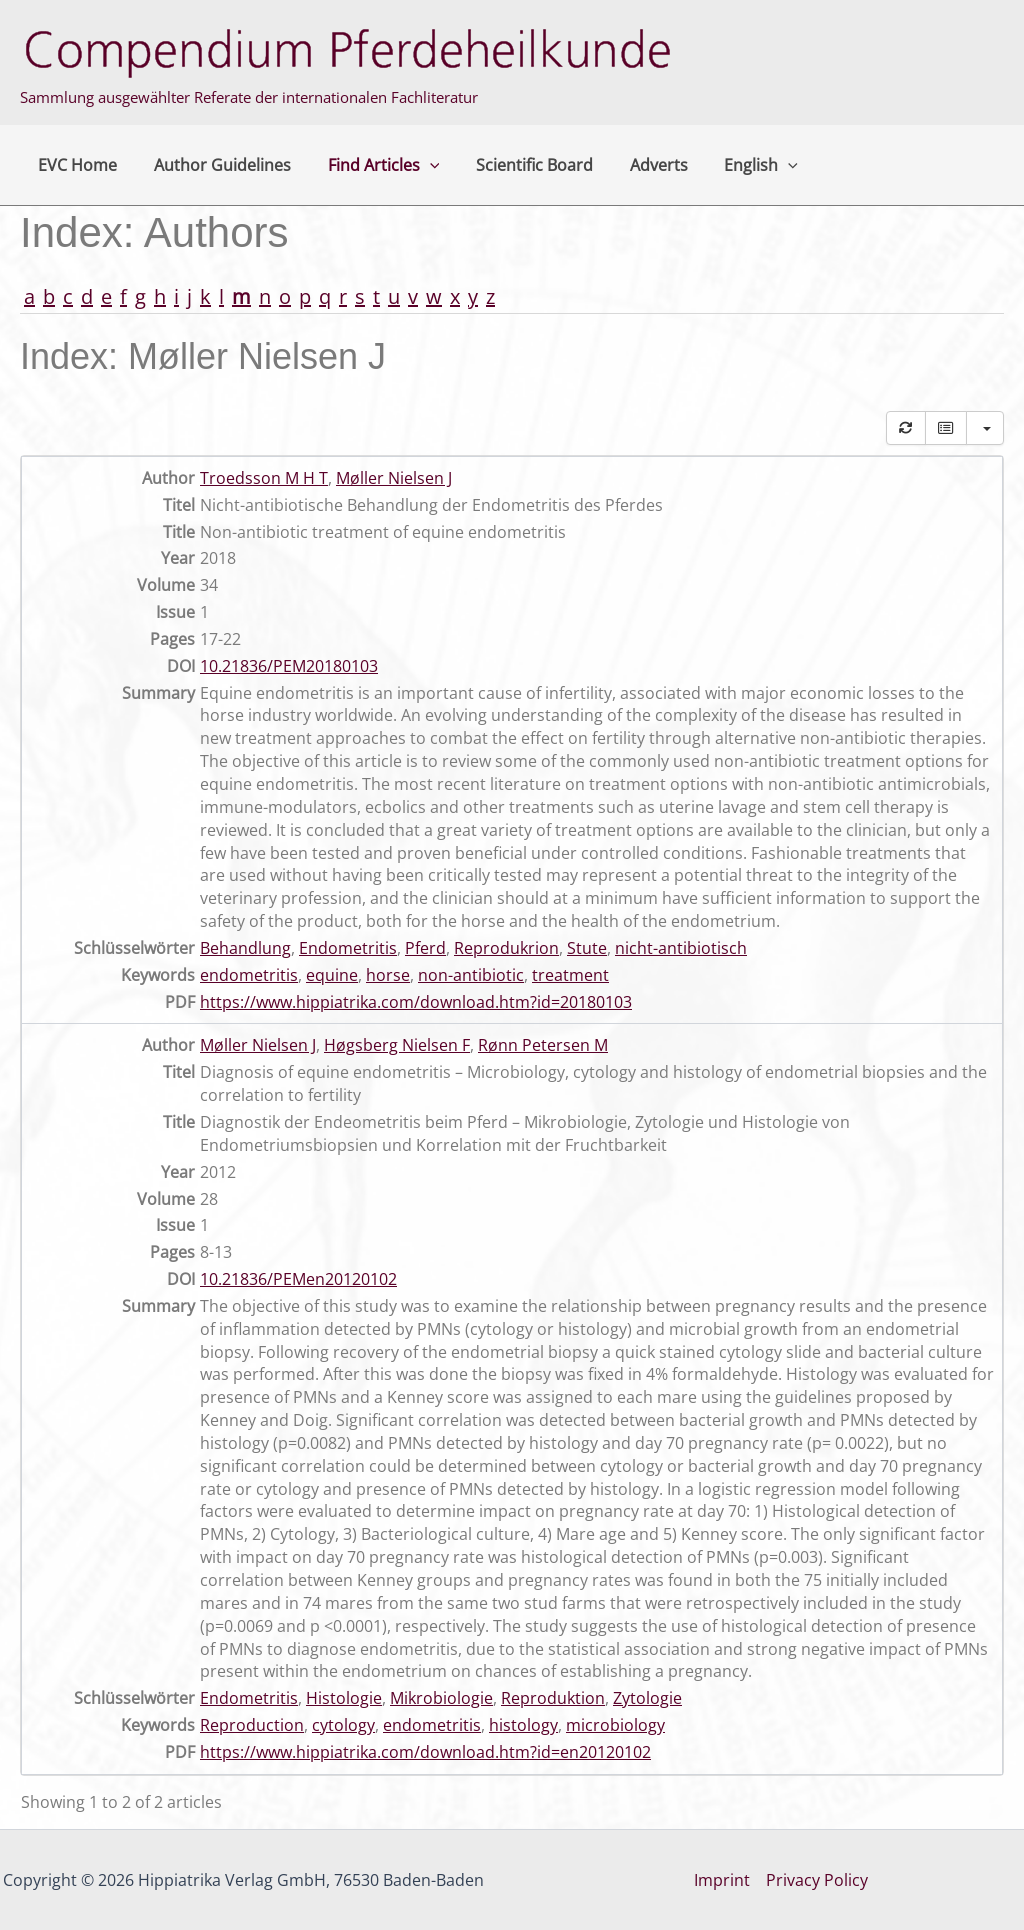 The height and width of the screenshot is (1930, 1024). I want to click on Rønn Petersen M, so click(543, 1045).